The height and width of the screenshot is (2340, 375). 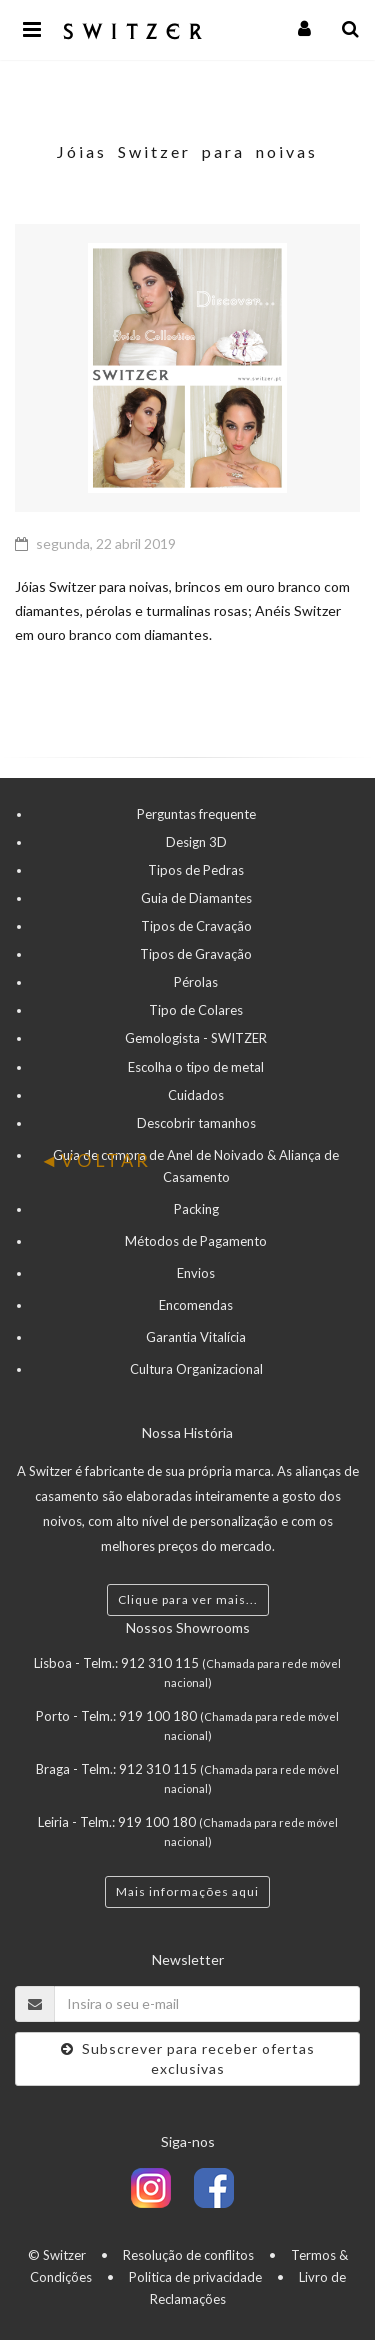 What do you see at coordinates (196, 926) in the screenshot?
I see `Tipos de Cravação` at bounding box center [196, 926].